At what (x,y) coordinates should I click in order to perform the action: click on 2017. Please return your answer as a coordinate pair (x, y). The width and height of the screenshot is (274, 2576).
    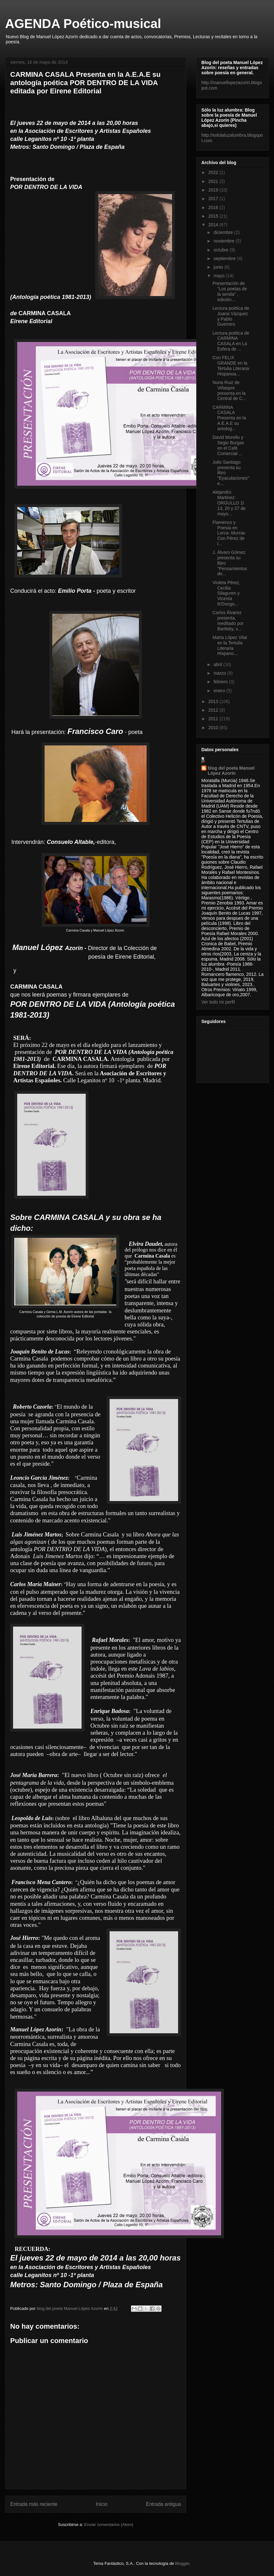
    Looking at the image, I should click on (214, 198).